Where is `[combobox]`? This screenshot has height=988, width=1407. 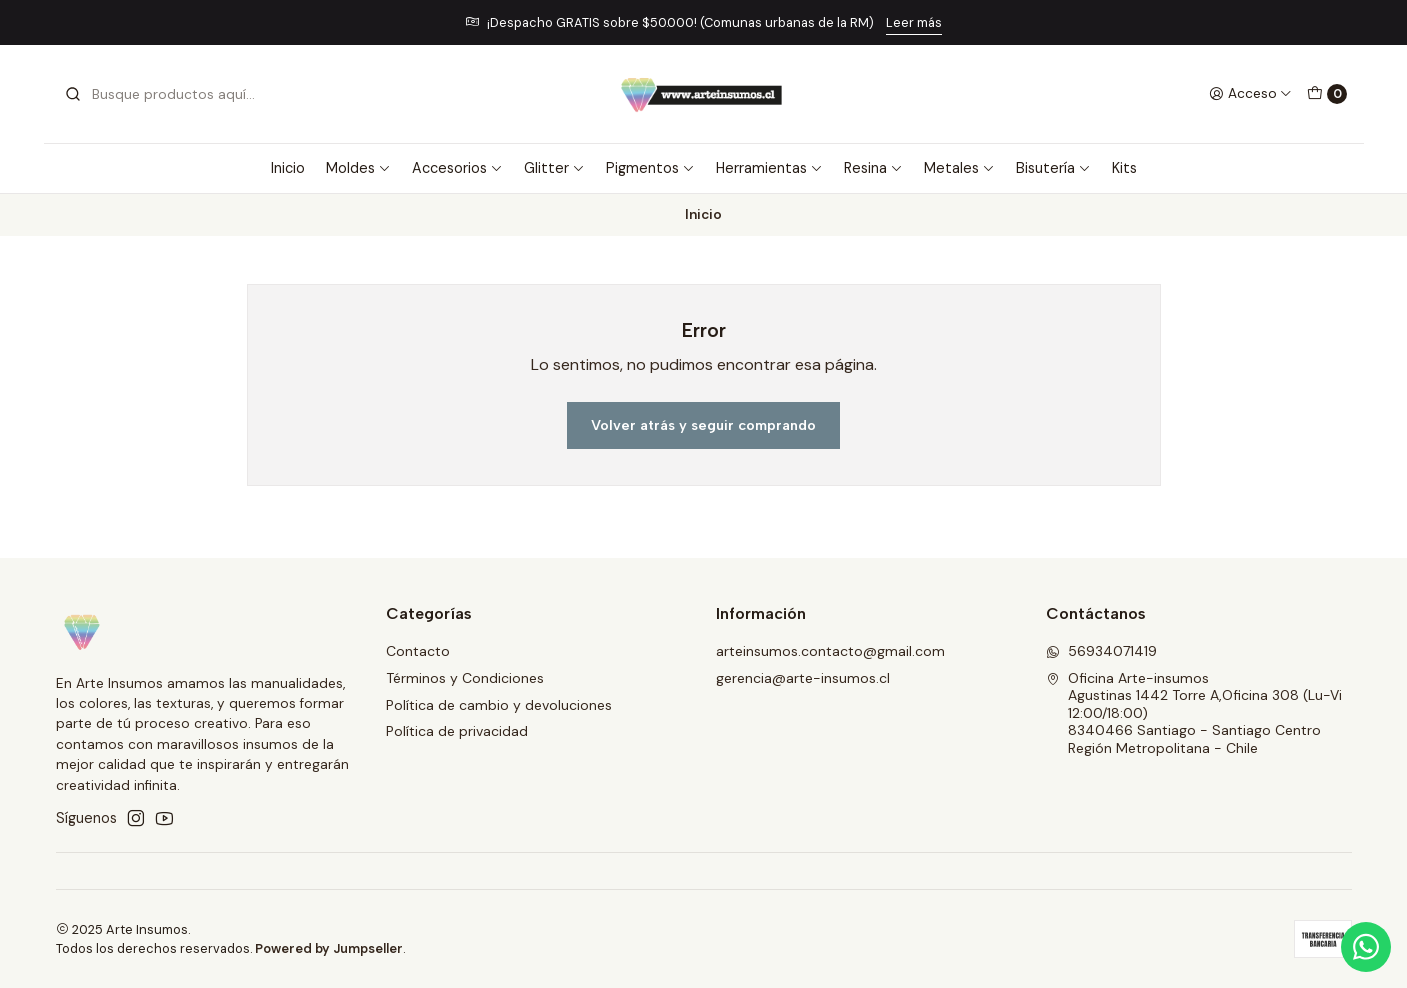
[combobox] is located at coordinates (166, 94).